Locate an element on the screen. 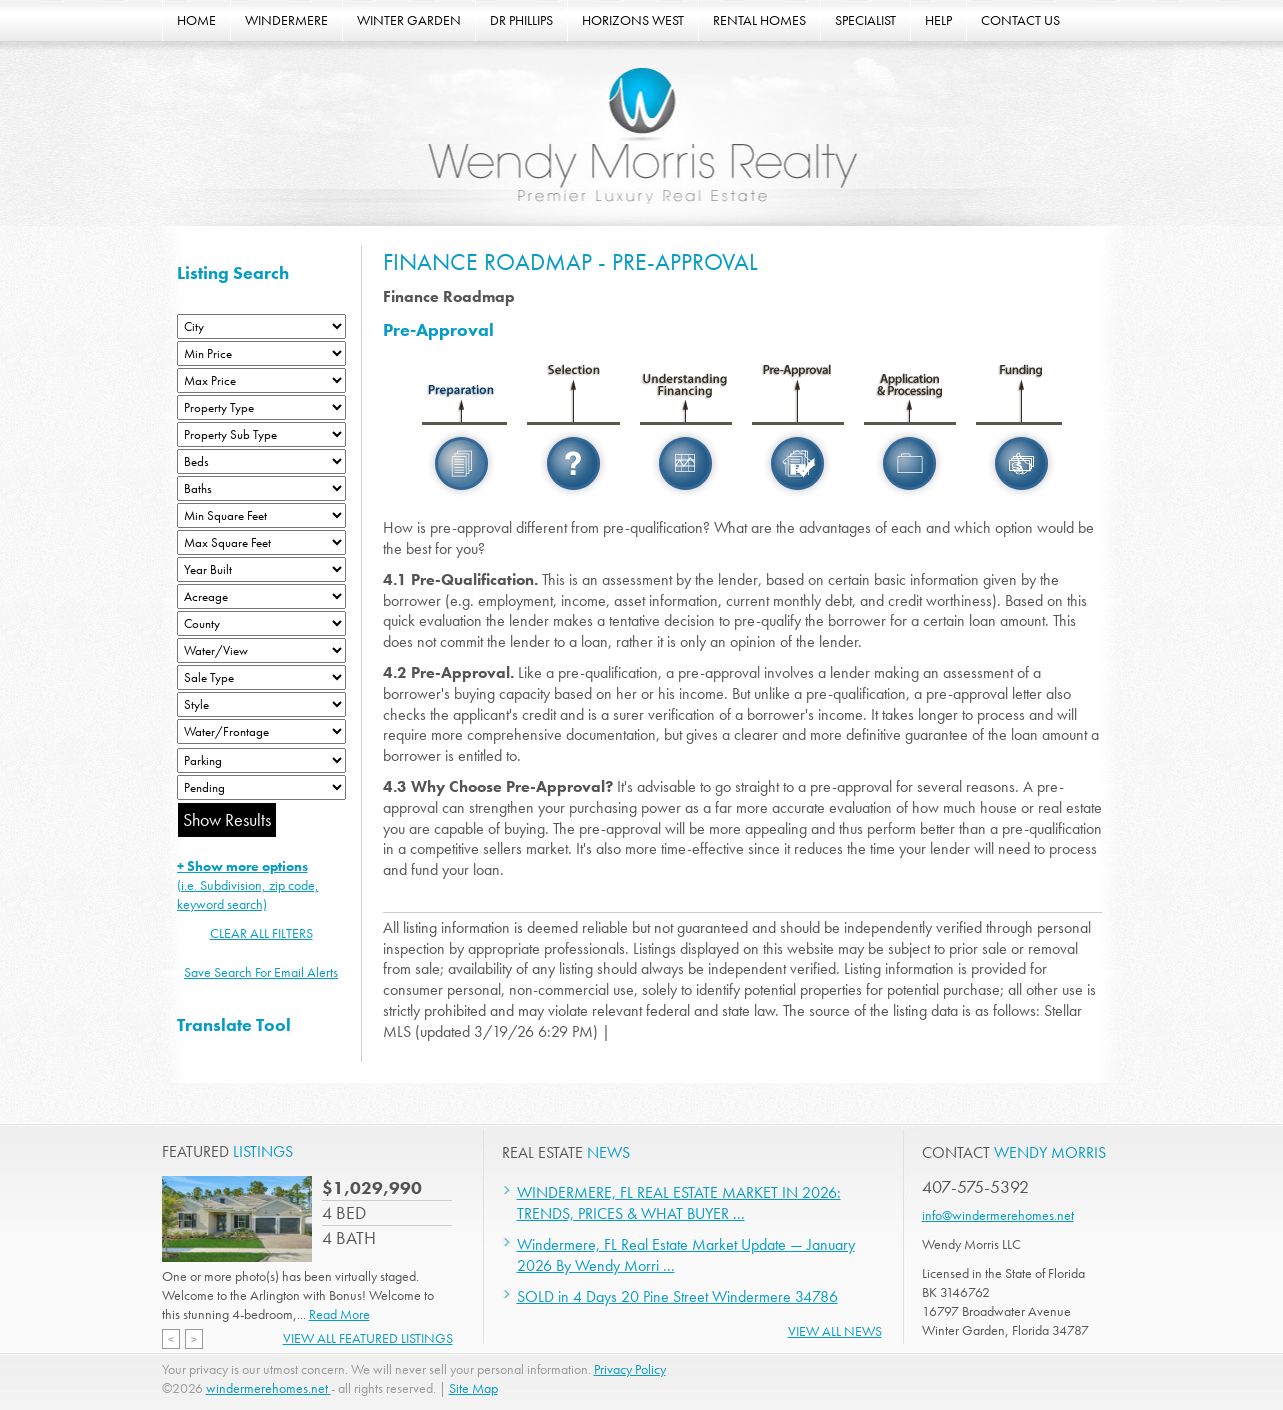  [City] is located at coordinates (261, 326).